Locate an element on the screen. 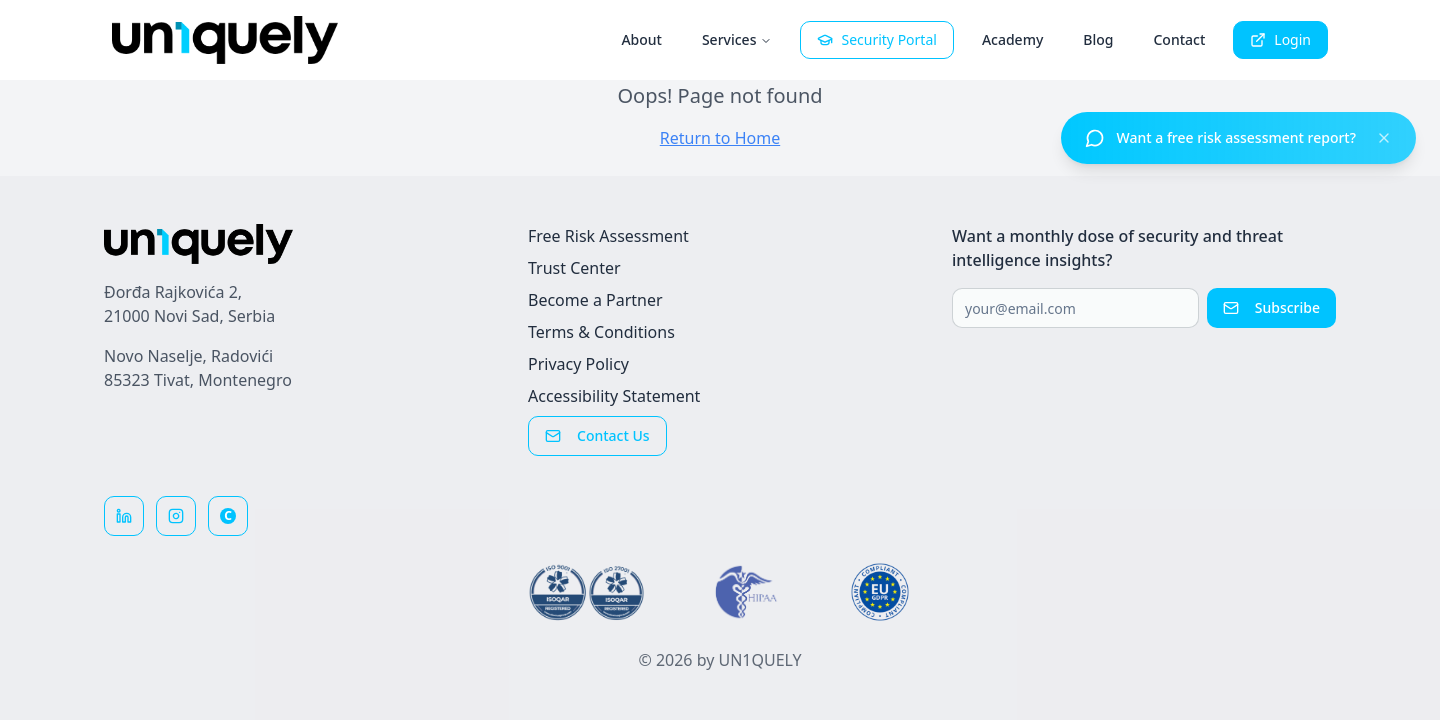 The width and height of the screenshot is (1440, 720). Blog is located at coordinates (1098, 39).